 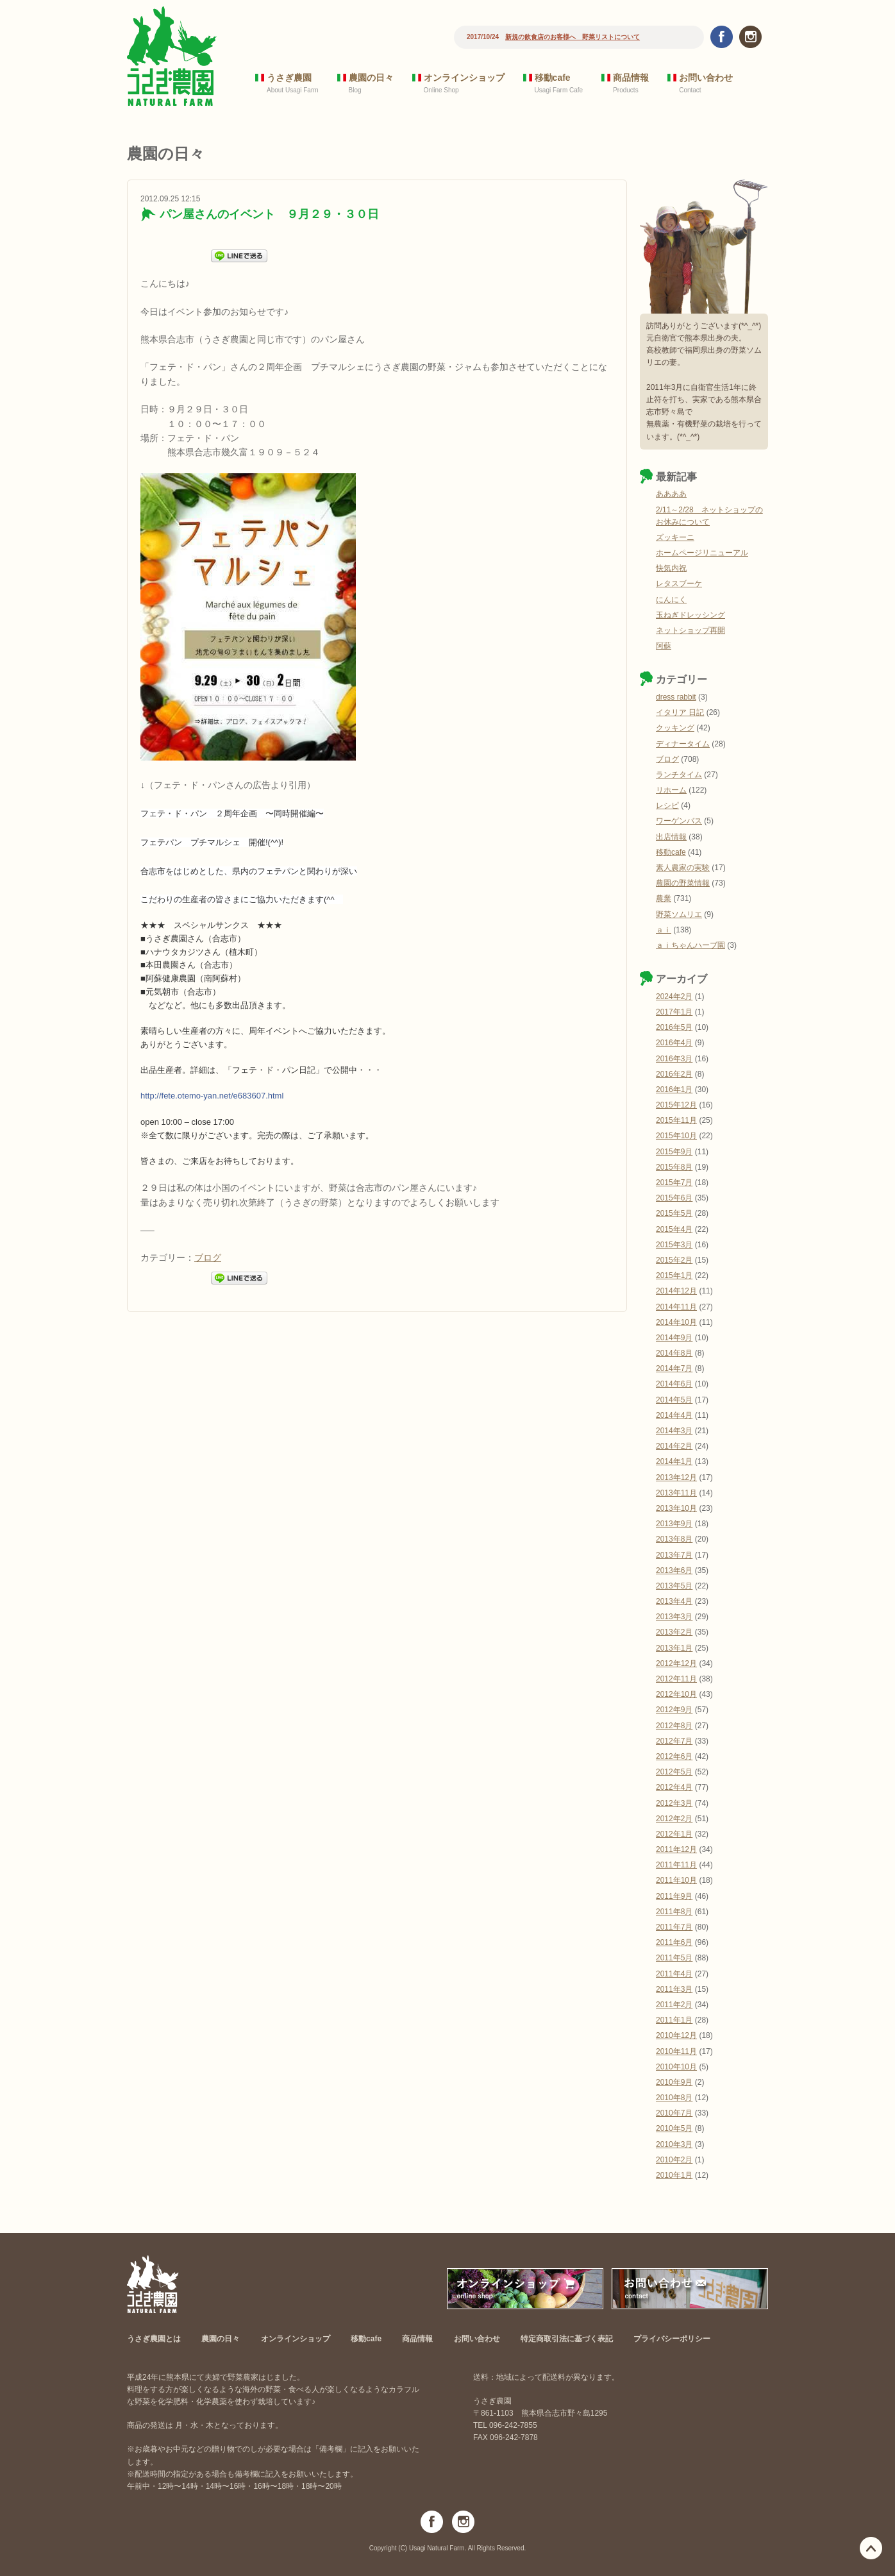 I want to click on 2014年6月, so click(x=674, y=1383).